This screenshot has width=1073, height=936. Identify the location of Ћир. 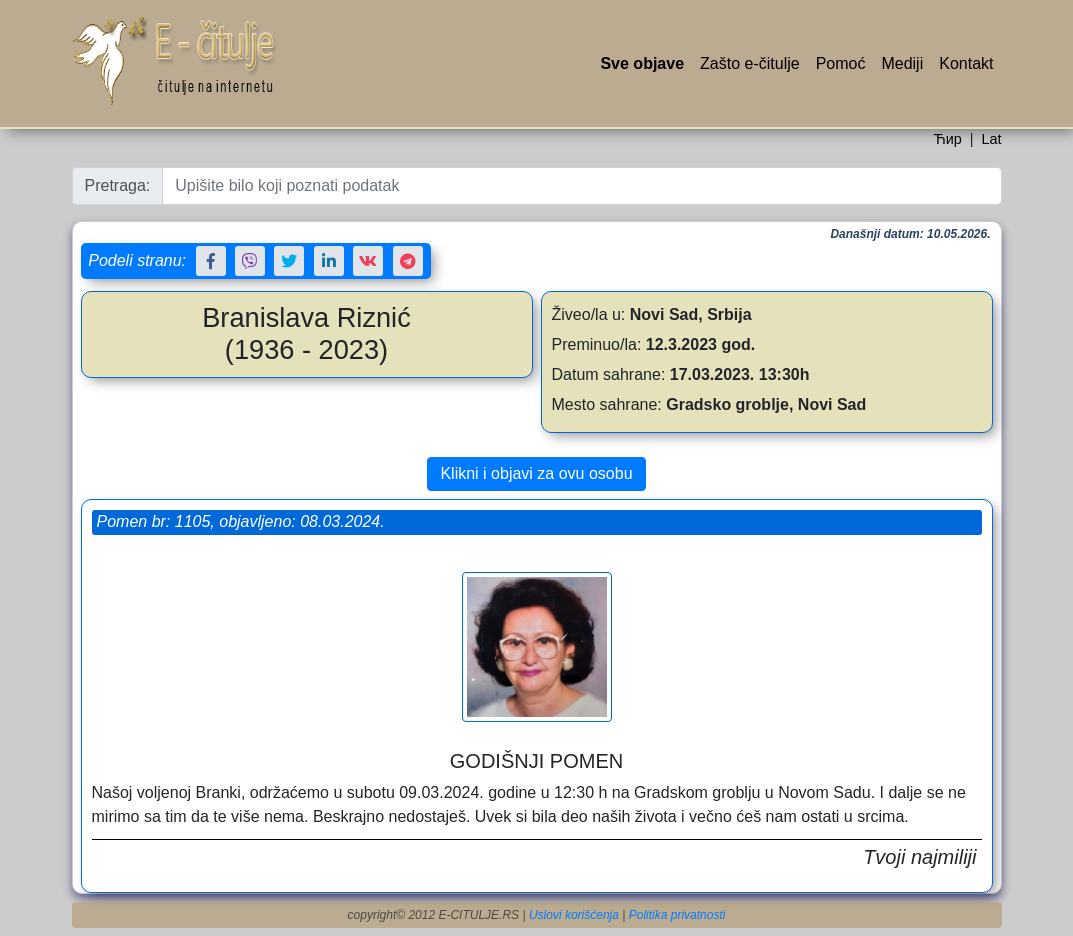
(947, 139).